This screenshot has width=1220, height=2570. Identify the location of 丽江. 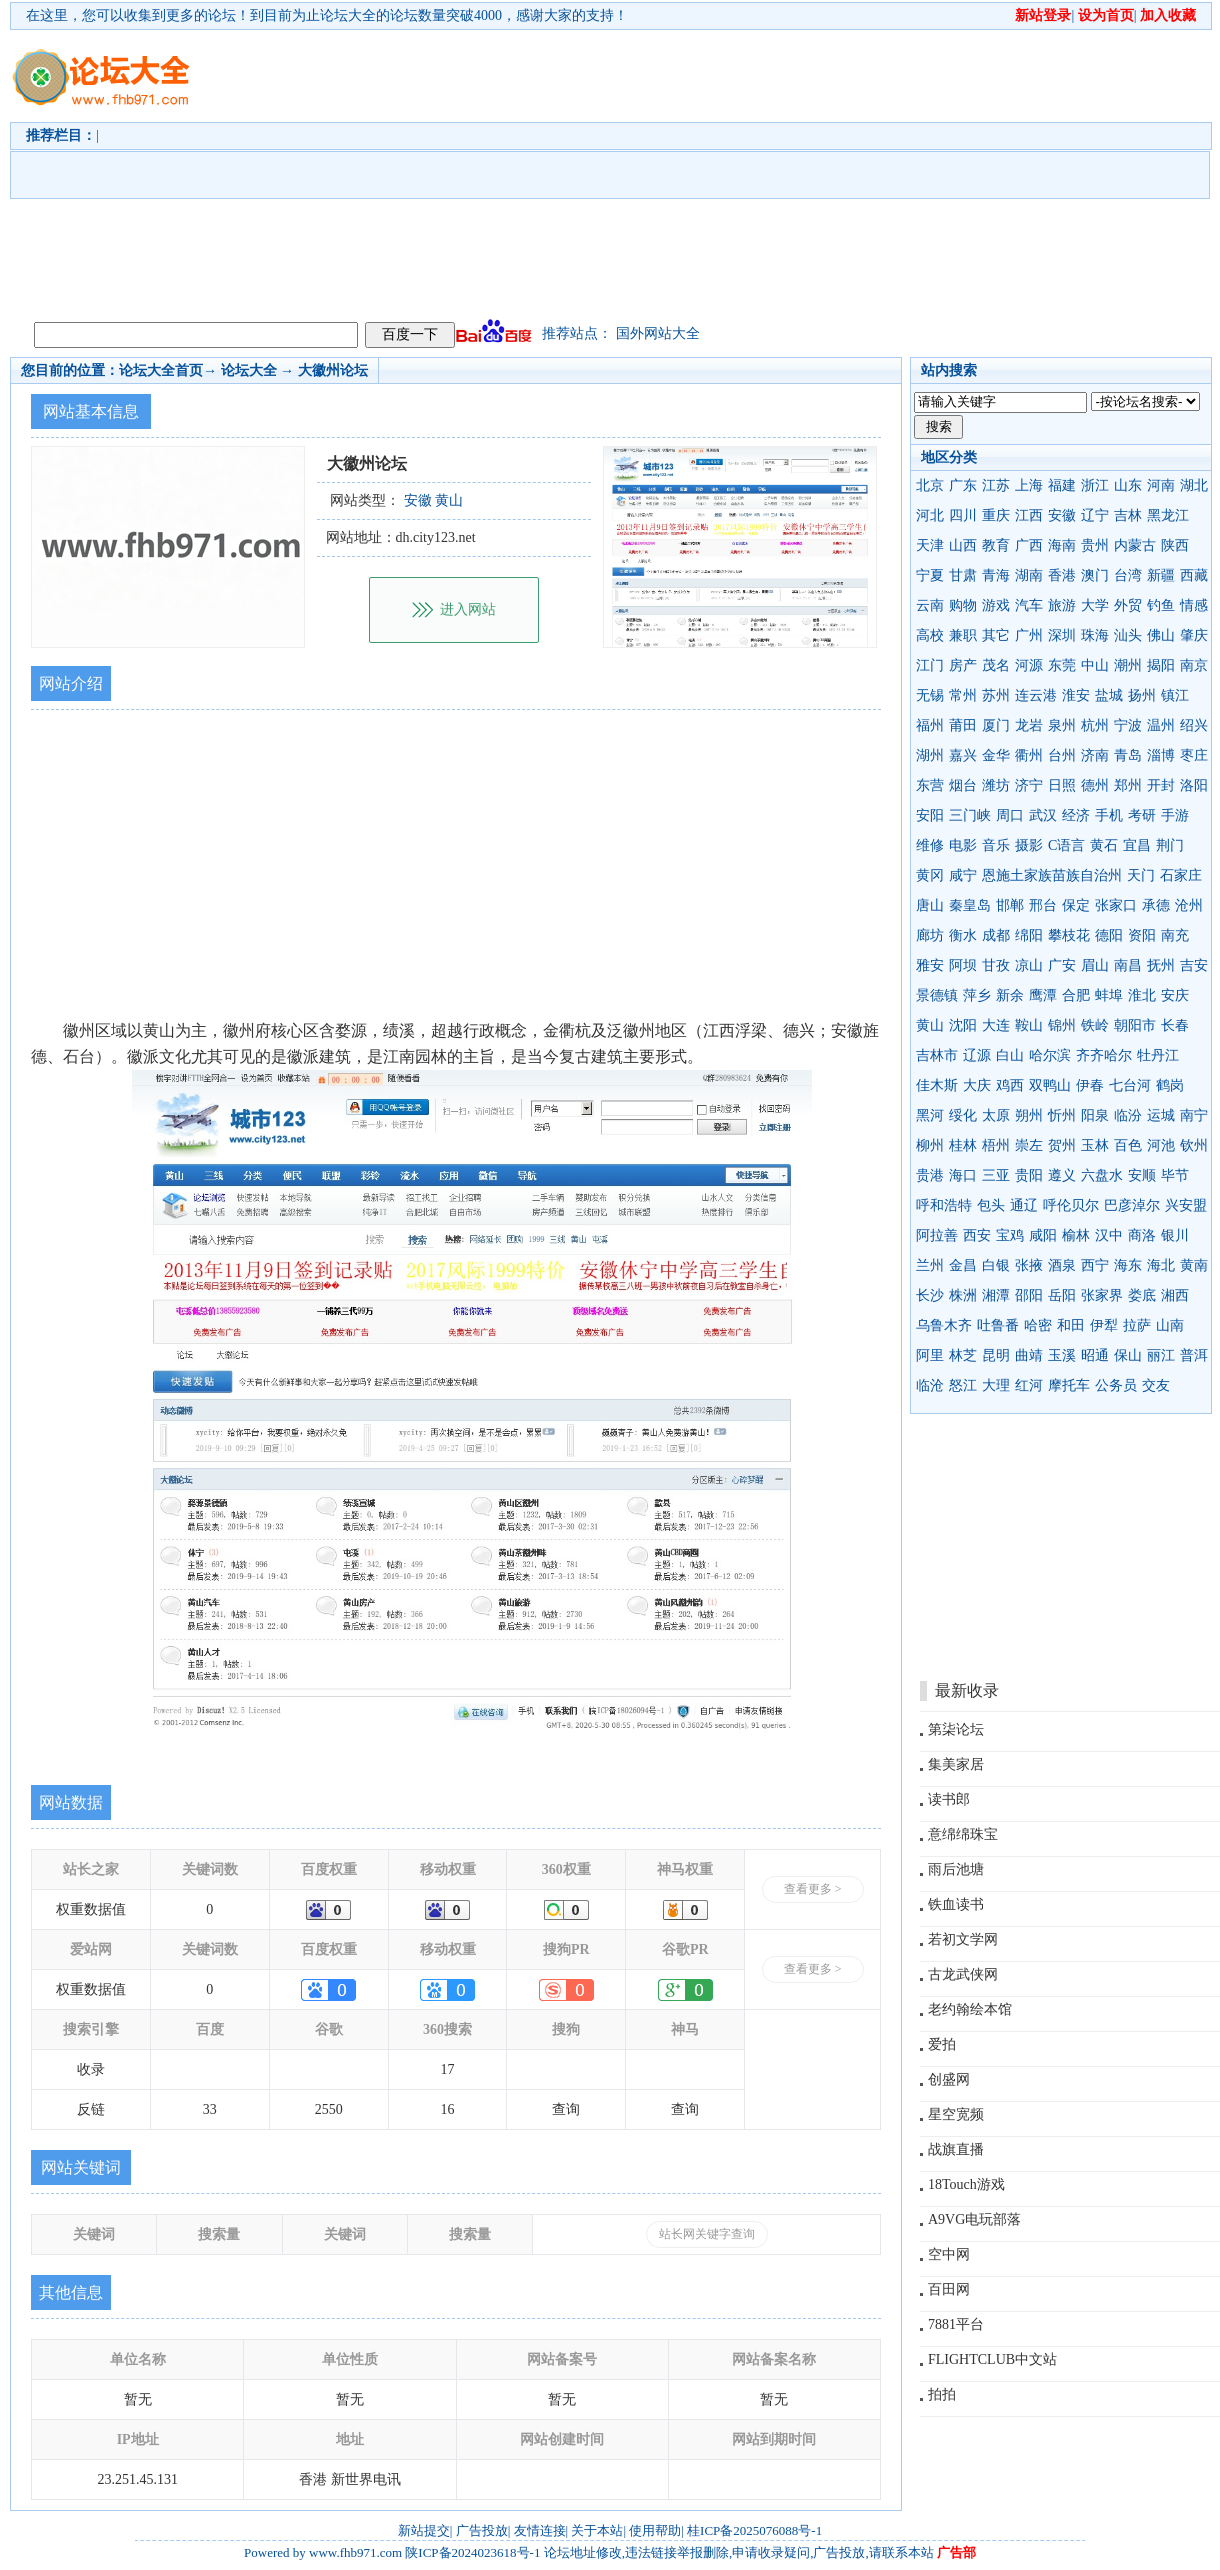
(1161, 1355).